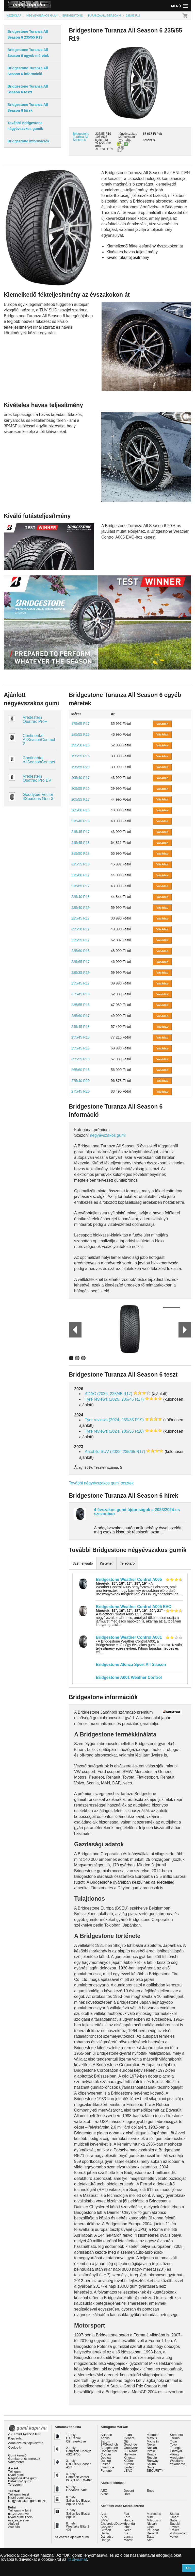 The height and width of the screenshot is (2576, 195). I want to click on Citroen, so click(106, 2530).